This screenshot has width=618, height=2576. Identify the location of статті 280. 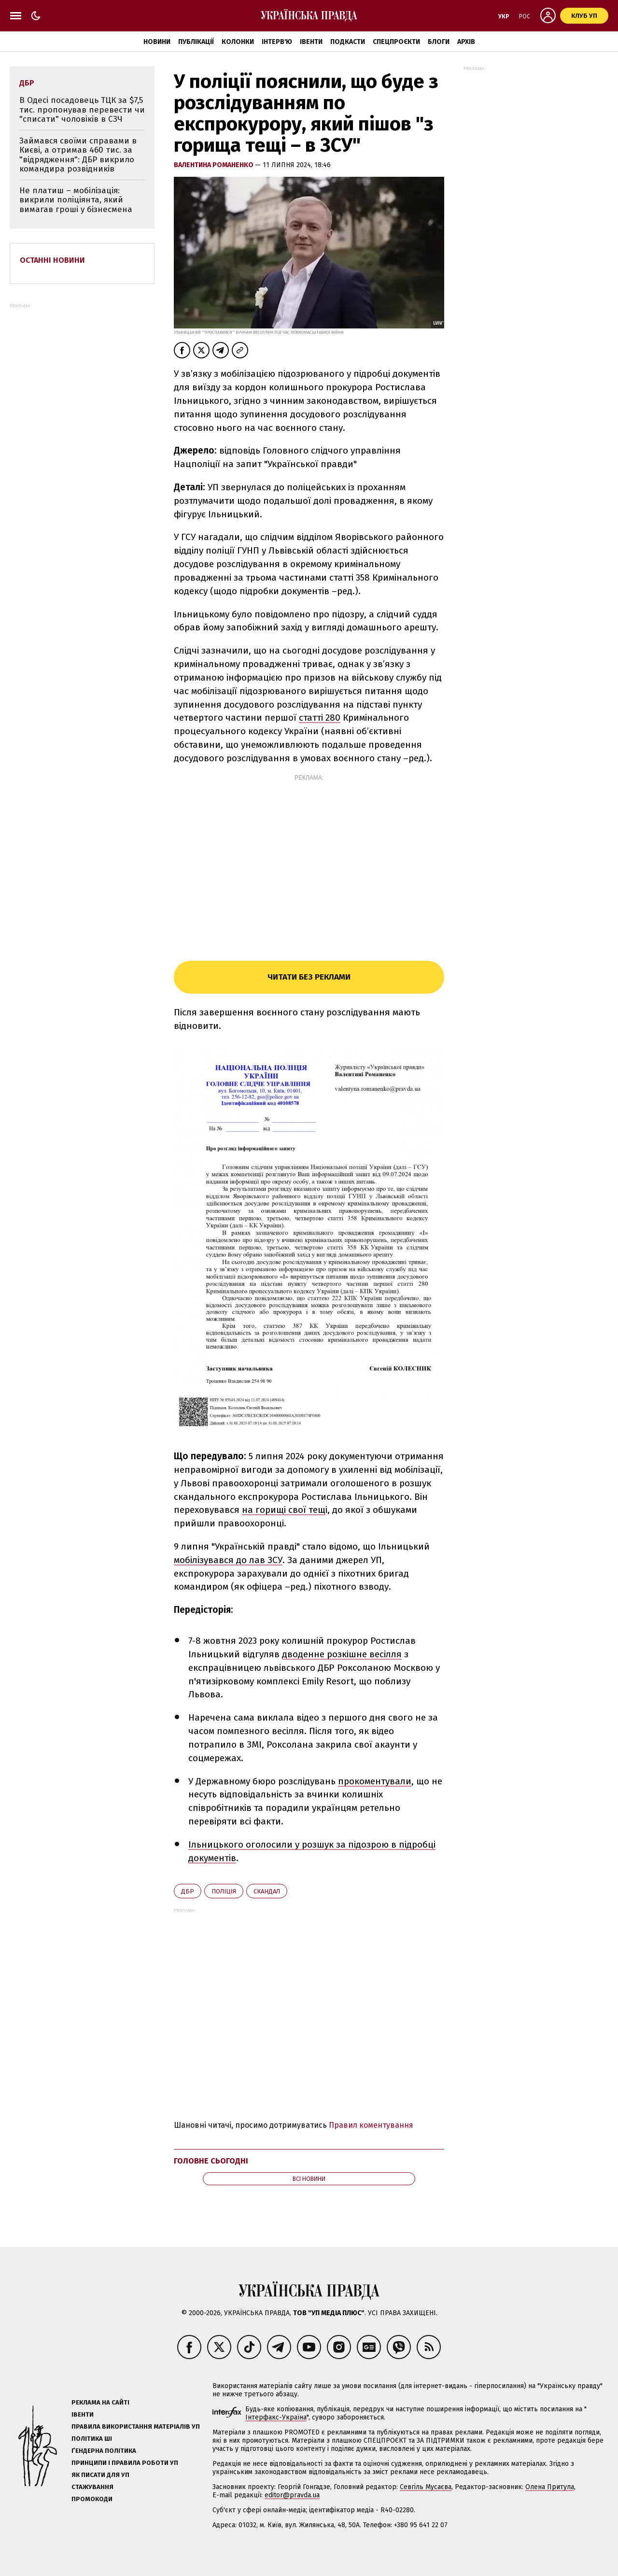
(319, 717).